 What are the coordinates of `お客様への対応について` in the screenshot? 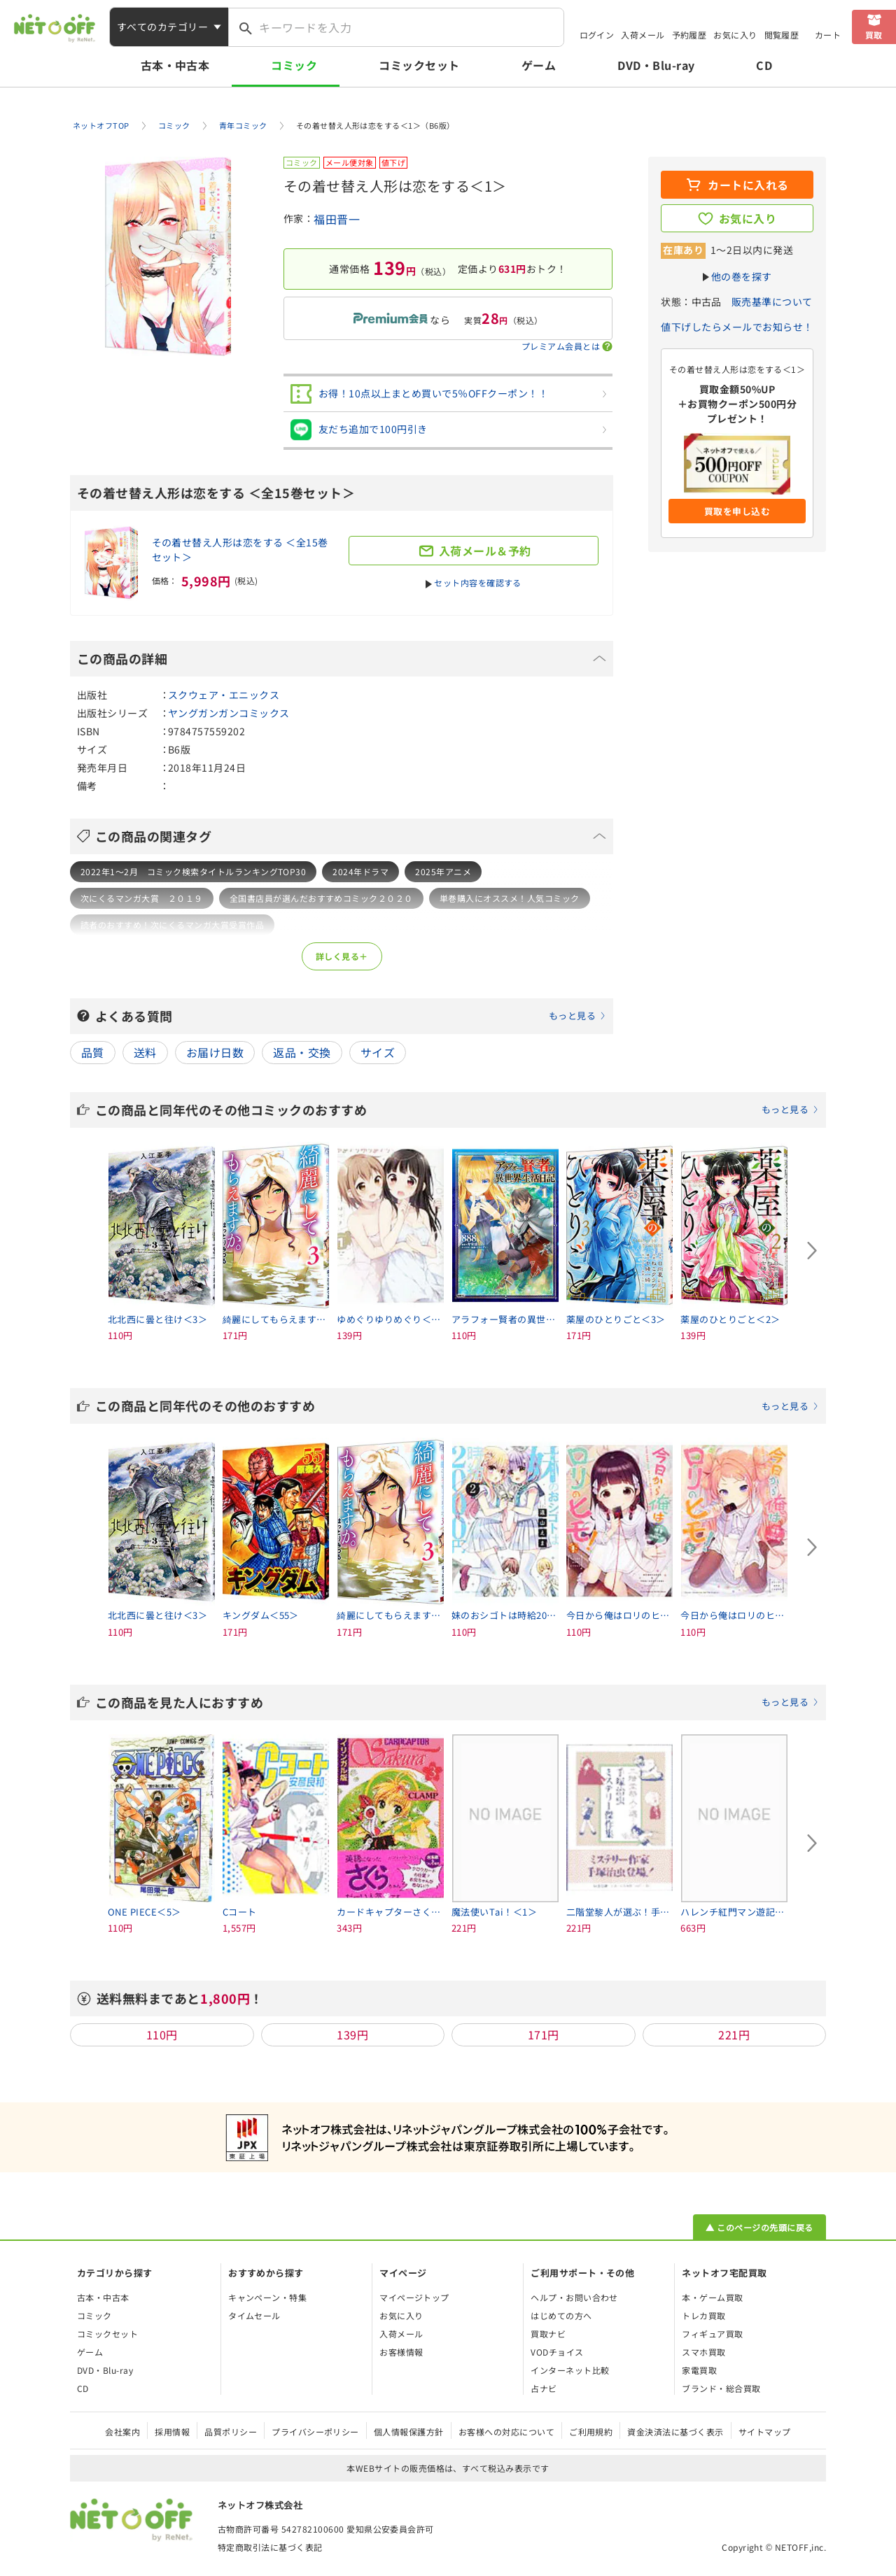 It's located at (506, 2431).